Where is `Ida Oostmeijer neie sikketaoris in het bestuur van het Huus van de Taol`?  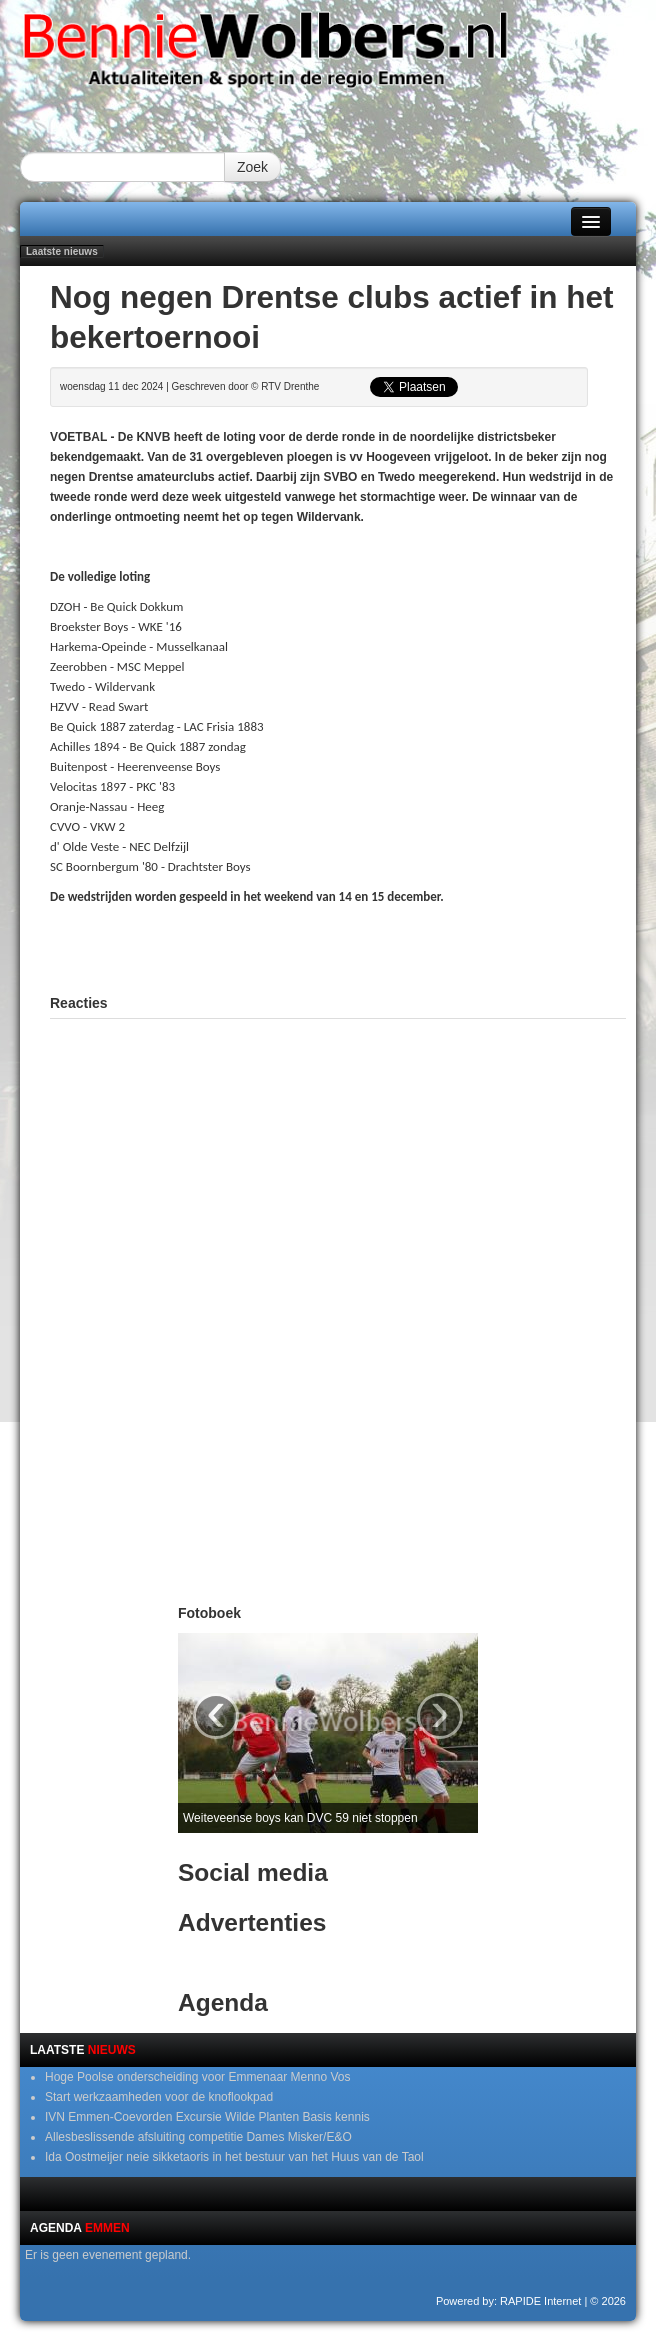
Ida Oostmeijer neie sikketaoris in het bestuur van het Huus van de Taol is located at coordinates (234, 2157).